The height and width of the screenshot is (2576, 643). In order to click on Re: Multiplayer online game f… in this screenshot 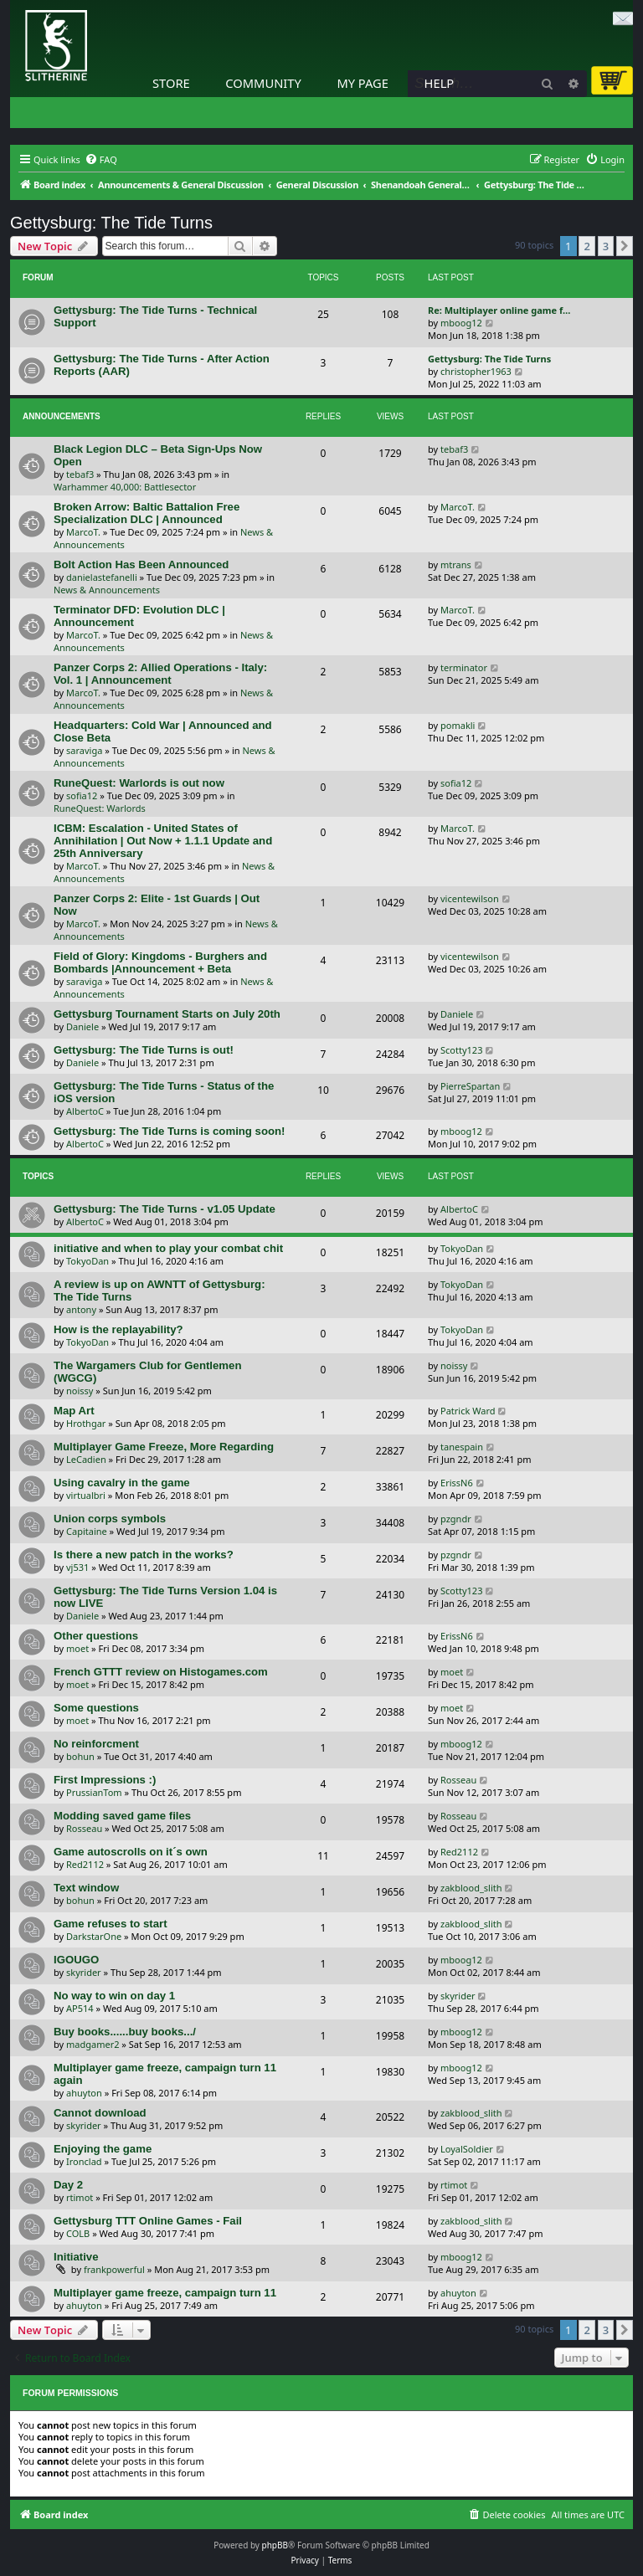, I will do `click(499, 310)`.